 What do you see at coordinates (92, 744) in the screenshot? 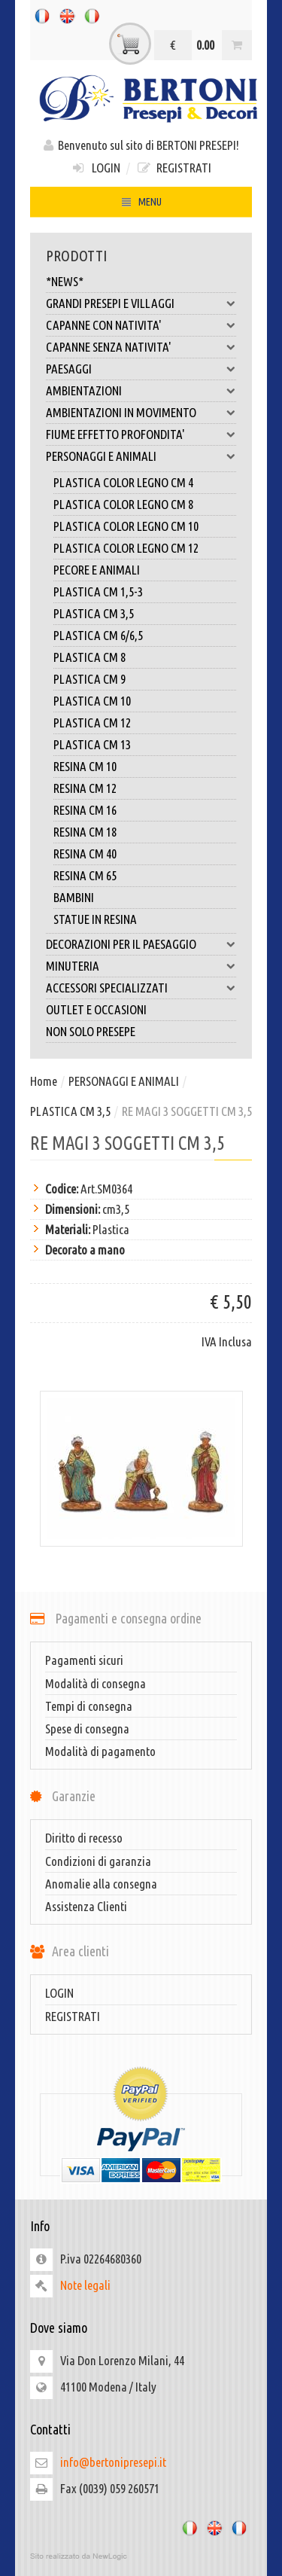
I see `PLASTICA CM 13` at bounding box center [92, 744].